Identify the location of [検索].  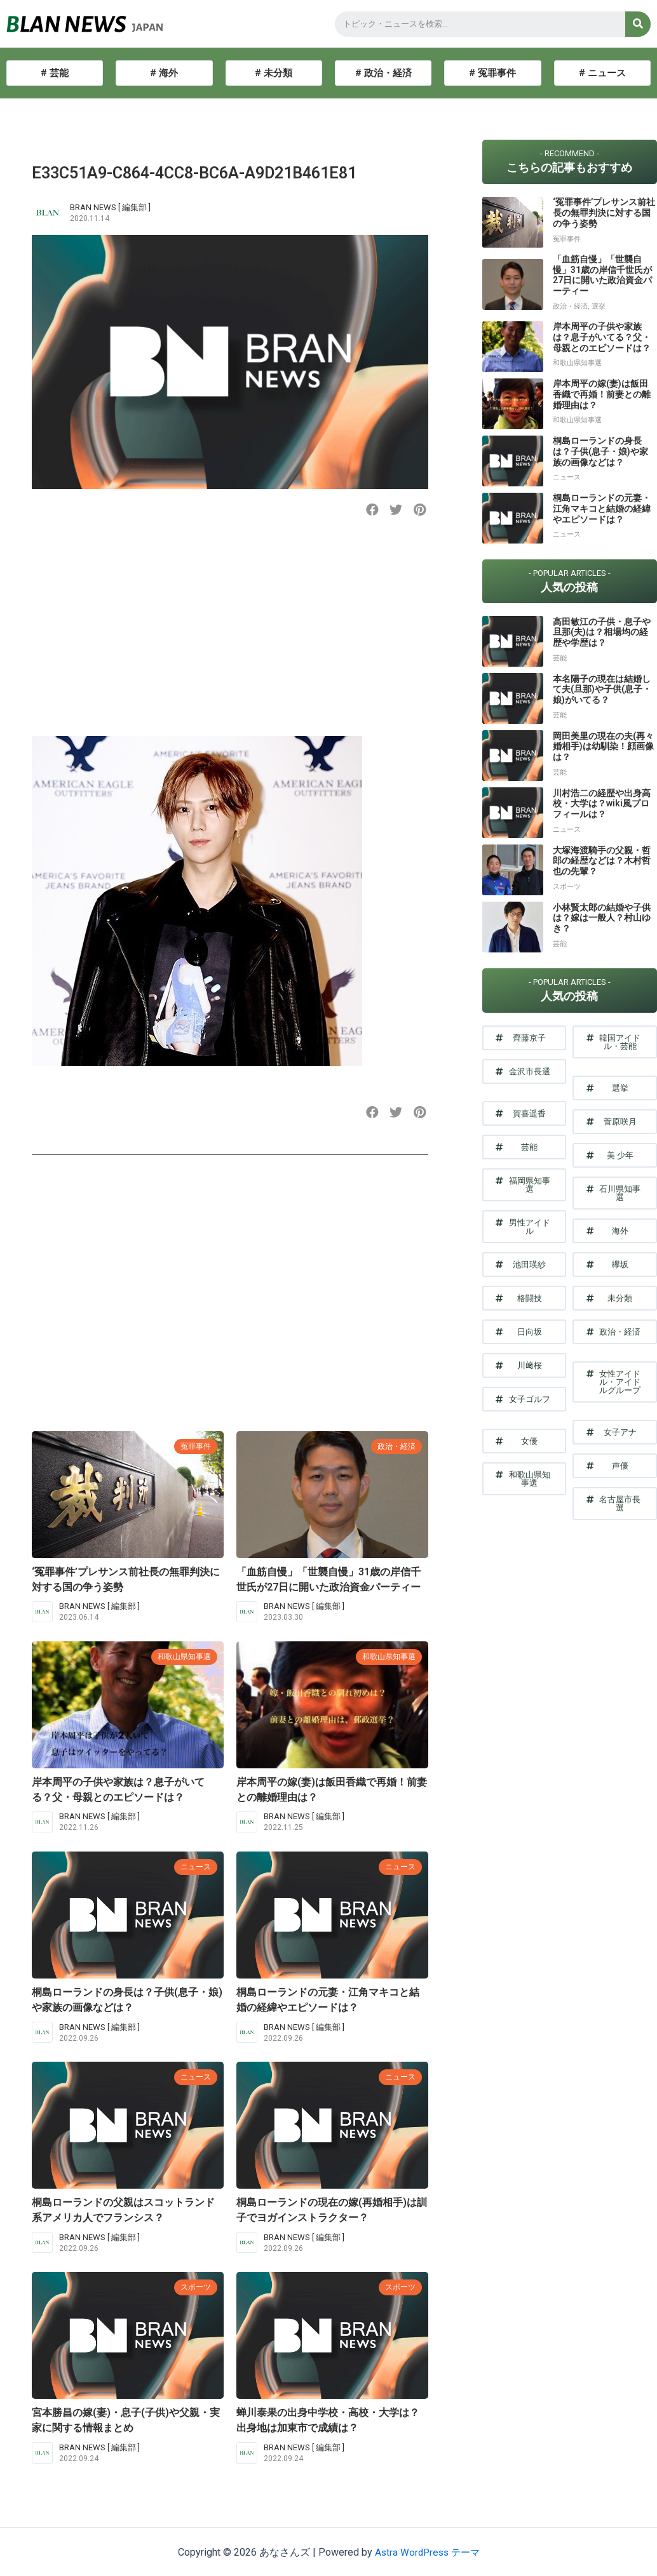
(638, 24).